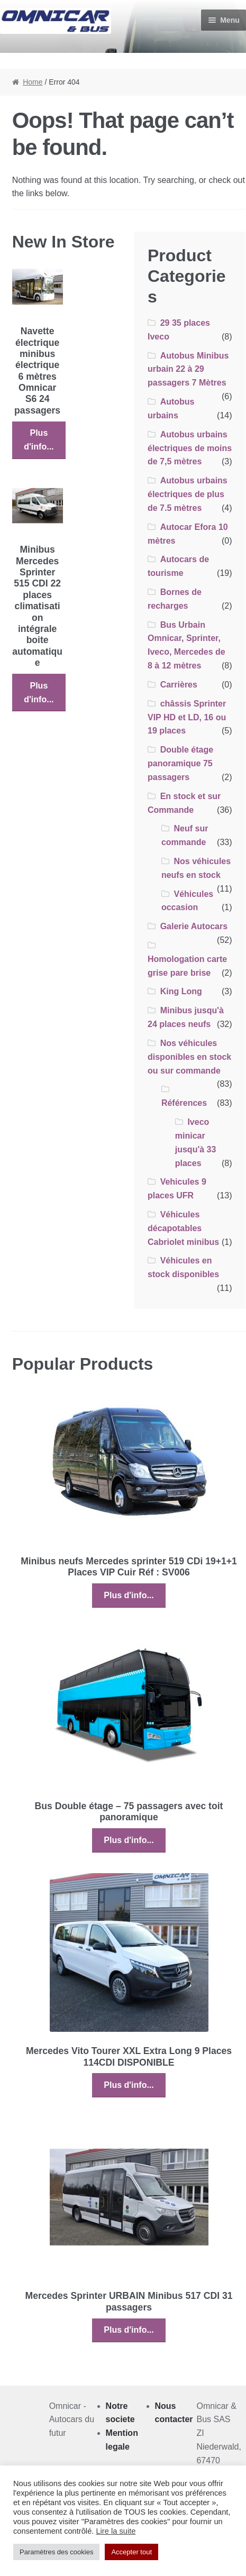 Image resolution: width=246 pixels, height=2576 pixels. Describe the element at coordinates (178, 684) in the screenshot. I see `Carrières` at that location.